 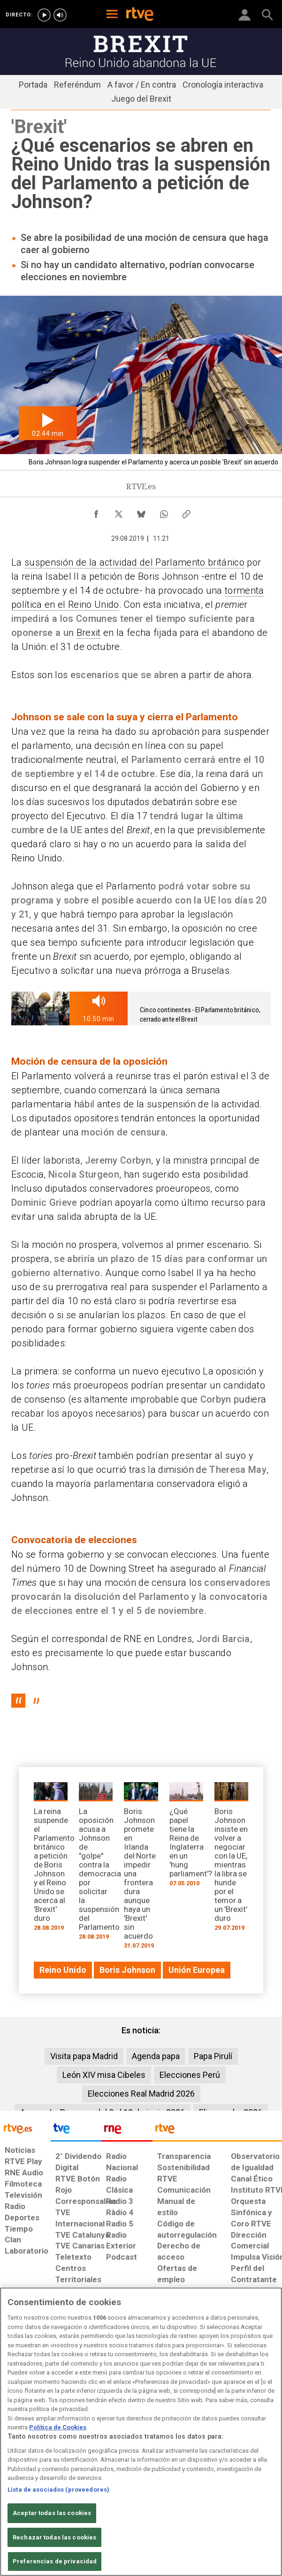 I want to click on León XIV misa Cibeles, so click(x=103, y=2075).